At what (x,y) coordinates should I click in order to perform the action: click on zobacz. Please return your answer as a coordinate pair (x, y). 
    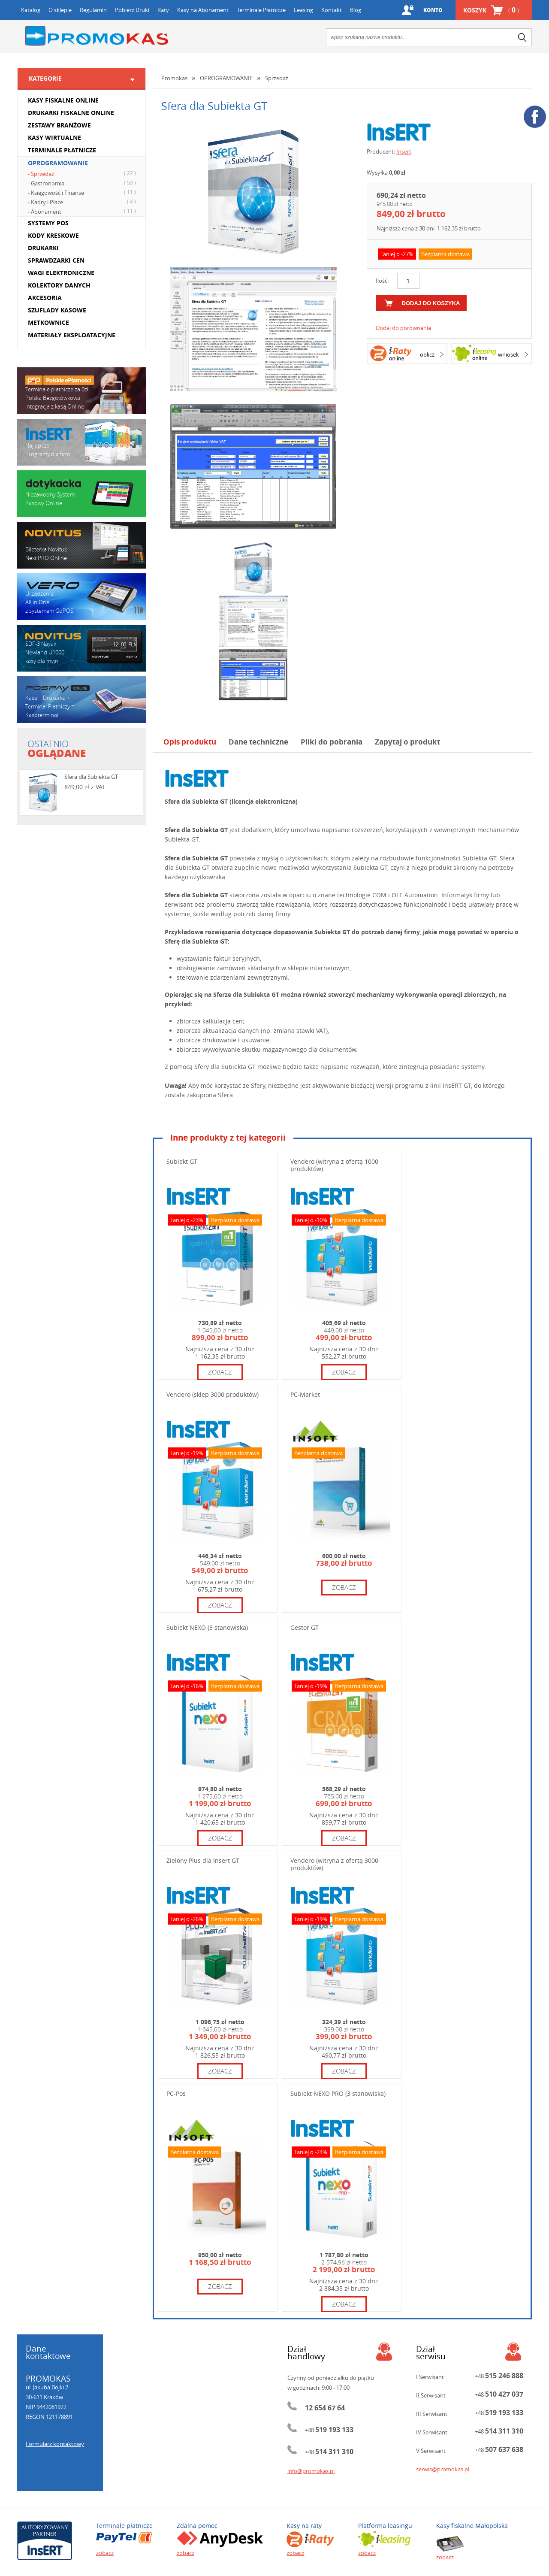
    Looking at the image, I should click on (220, 1372).